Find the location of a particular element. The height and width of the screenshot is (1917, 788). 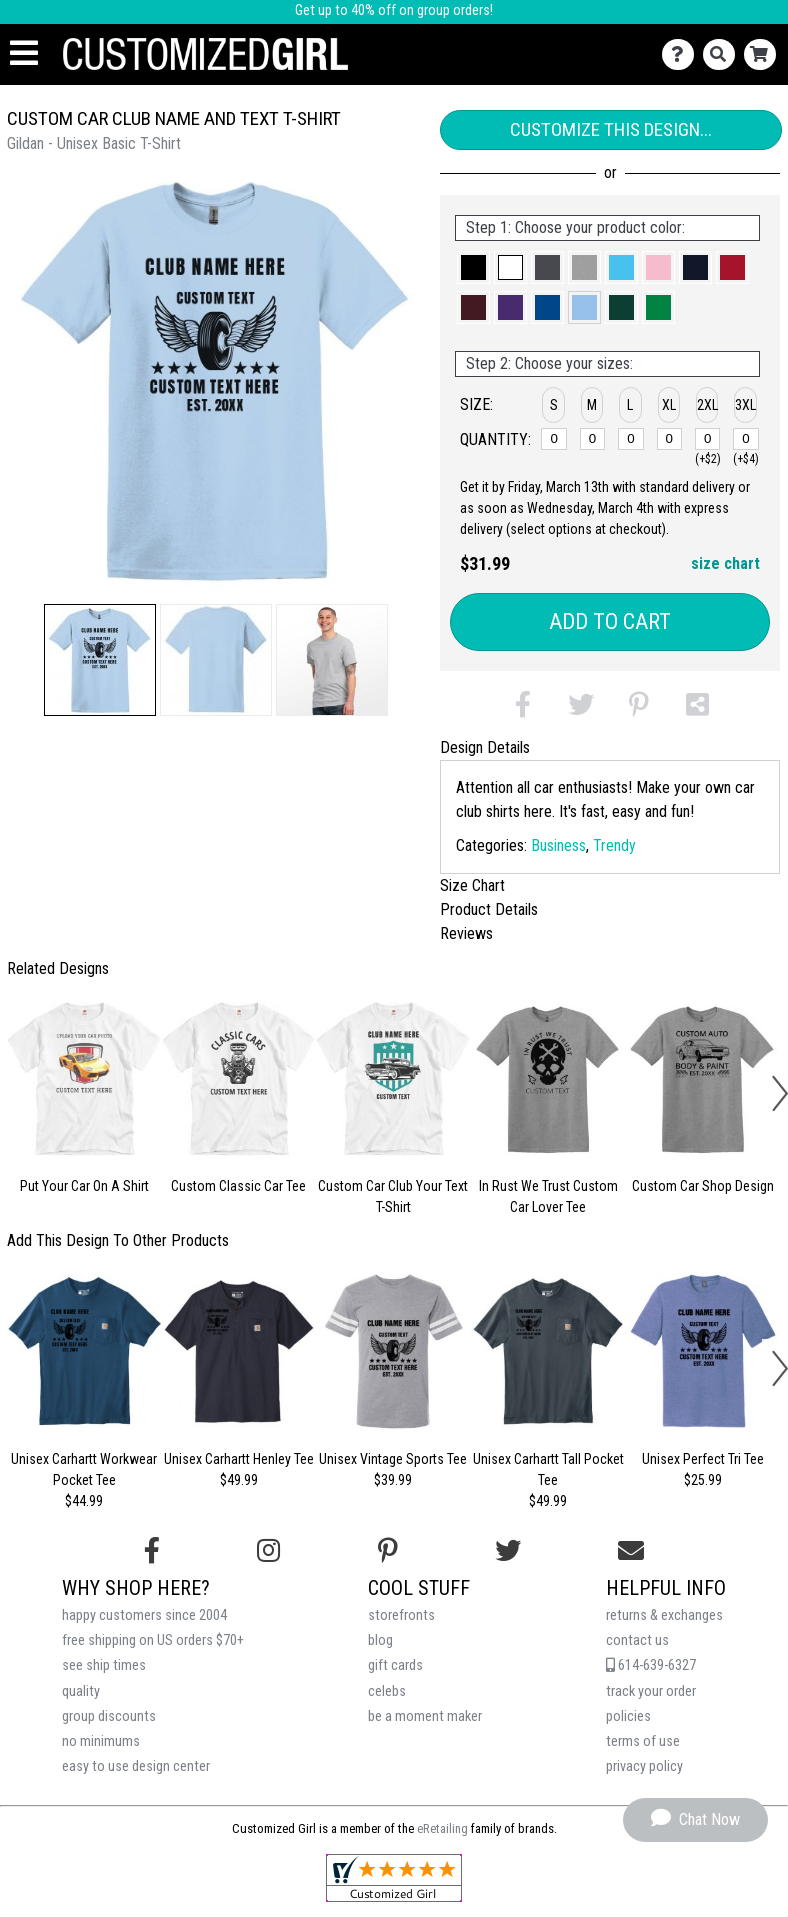

celebs is located at coordinates (387, 1691).